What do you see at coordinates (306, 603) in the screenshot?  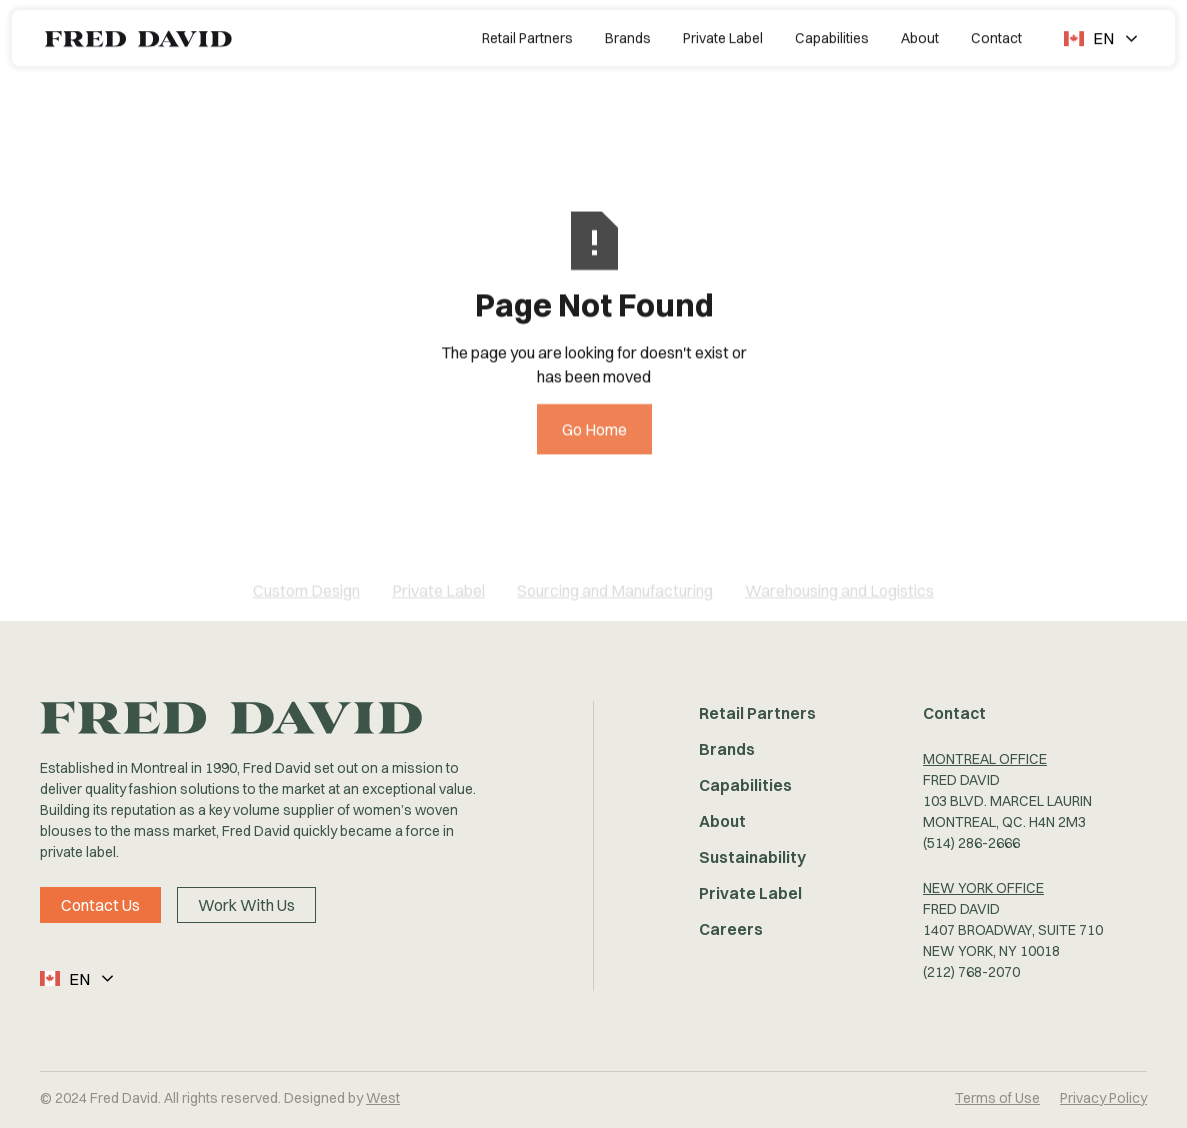 I see `Custom Design` at bounding box center [306, 603].